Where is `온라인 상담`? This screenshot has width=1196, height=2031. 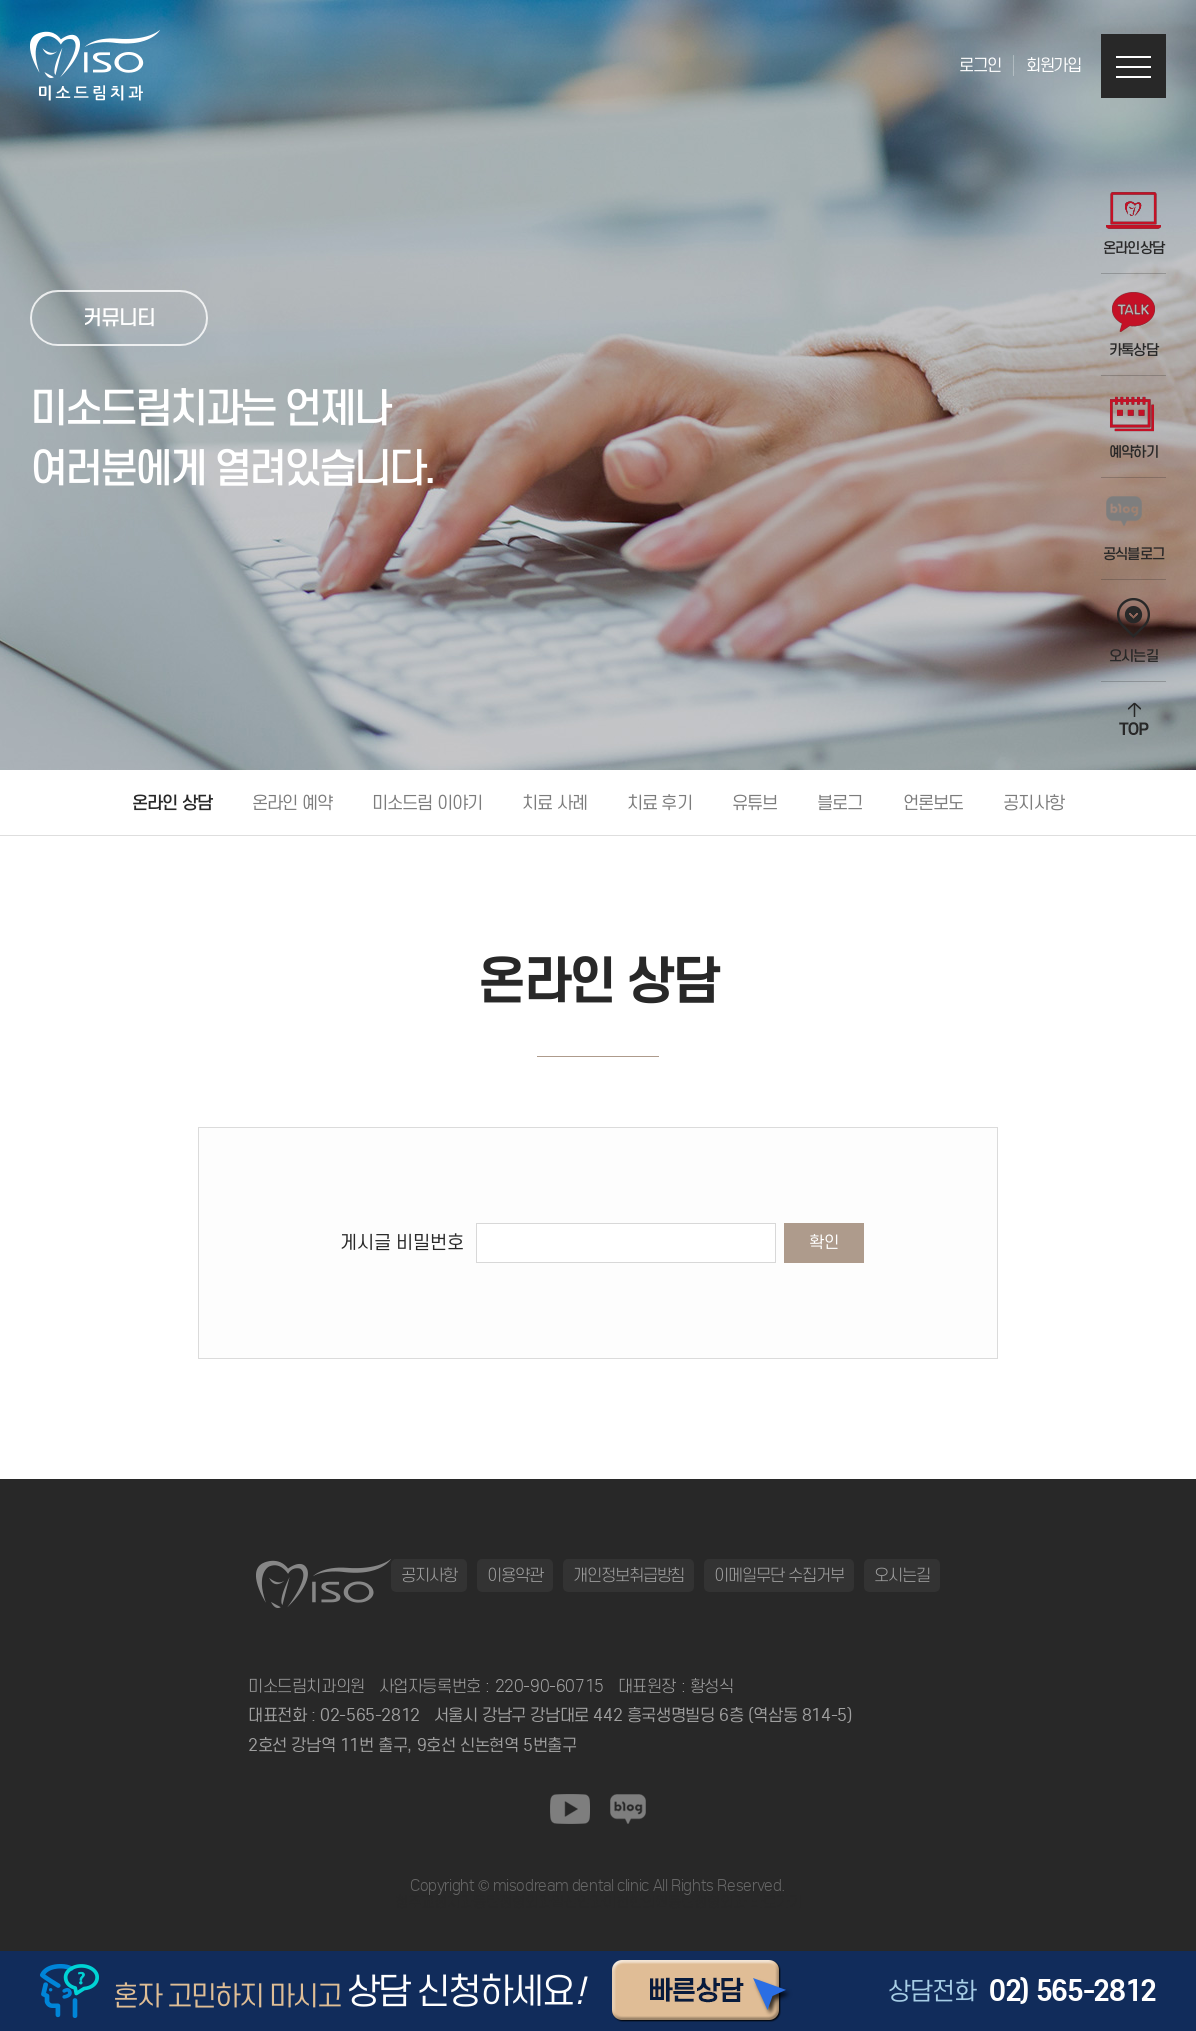
온라인 상담 is located at coordinates (172, 803).